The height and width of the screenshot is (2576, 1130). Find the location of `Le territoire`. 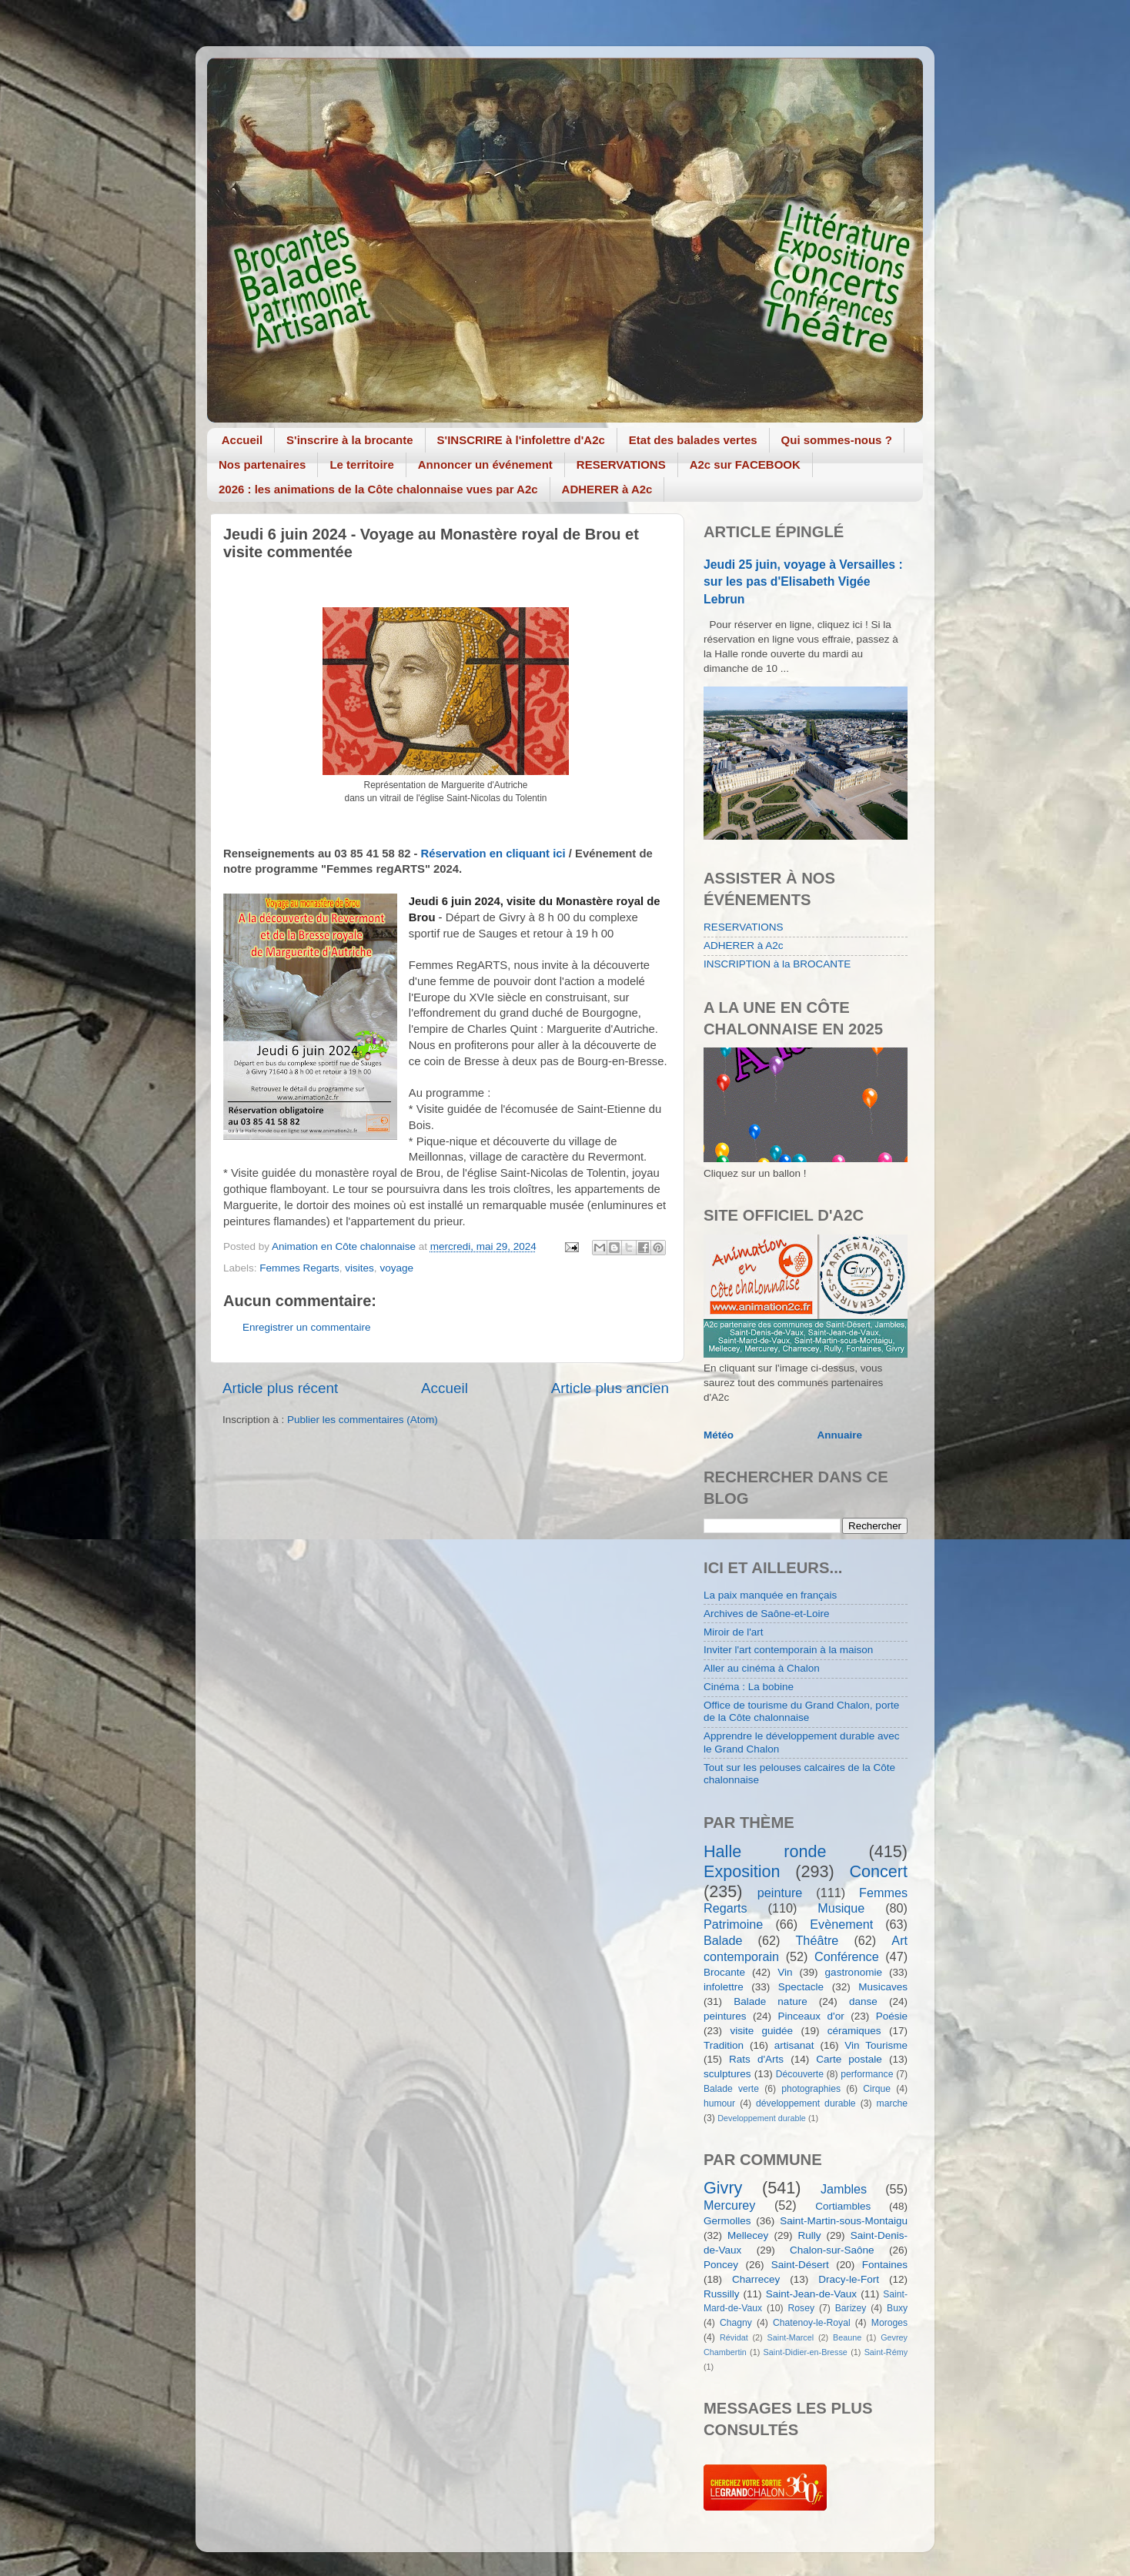

Le territoire is located at coordinates (361, 464).